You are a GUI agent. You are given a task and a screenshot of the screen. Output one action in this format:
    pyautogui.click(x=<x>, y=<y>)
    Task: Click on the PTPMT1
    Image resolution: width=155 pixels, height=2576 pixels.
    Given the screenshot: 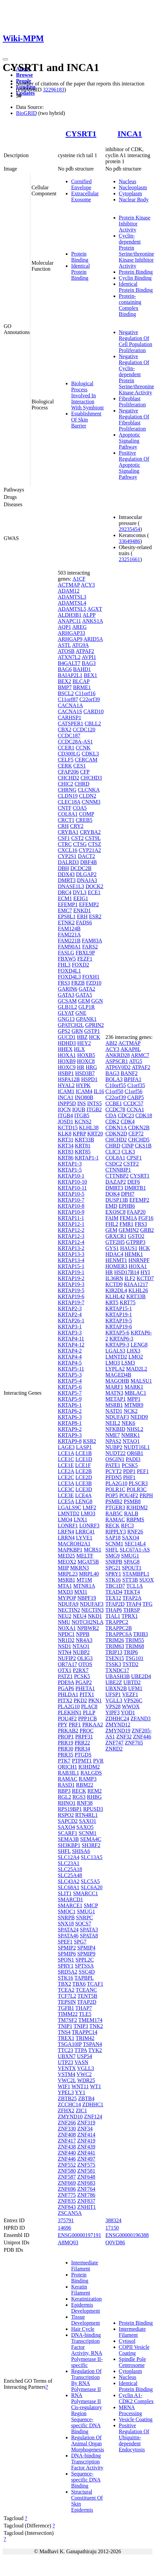 What is the action you would take?
    pyautogui.click(x=82, y=1761)
    